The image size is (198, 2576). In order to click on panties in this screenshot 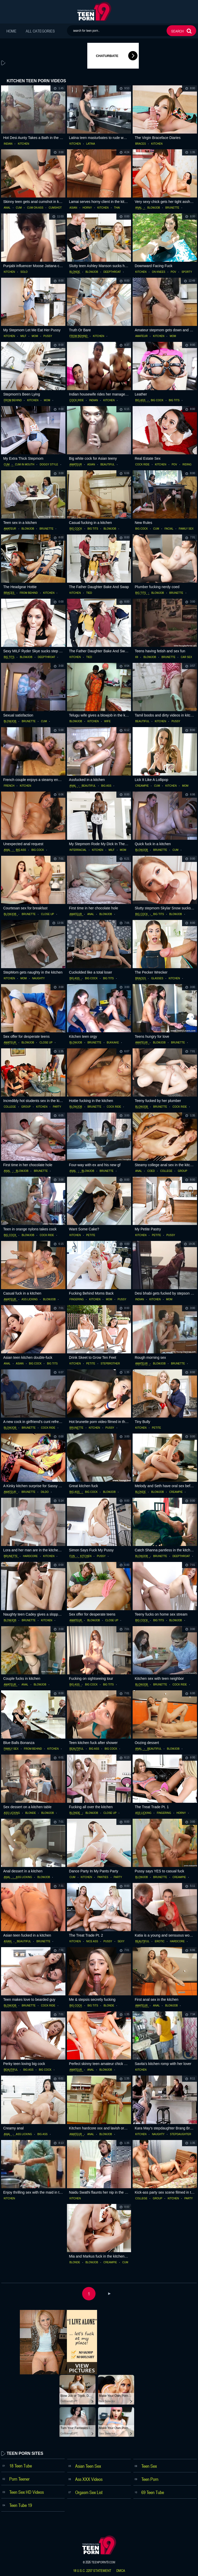, I will do `click(102, 1877)`.